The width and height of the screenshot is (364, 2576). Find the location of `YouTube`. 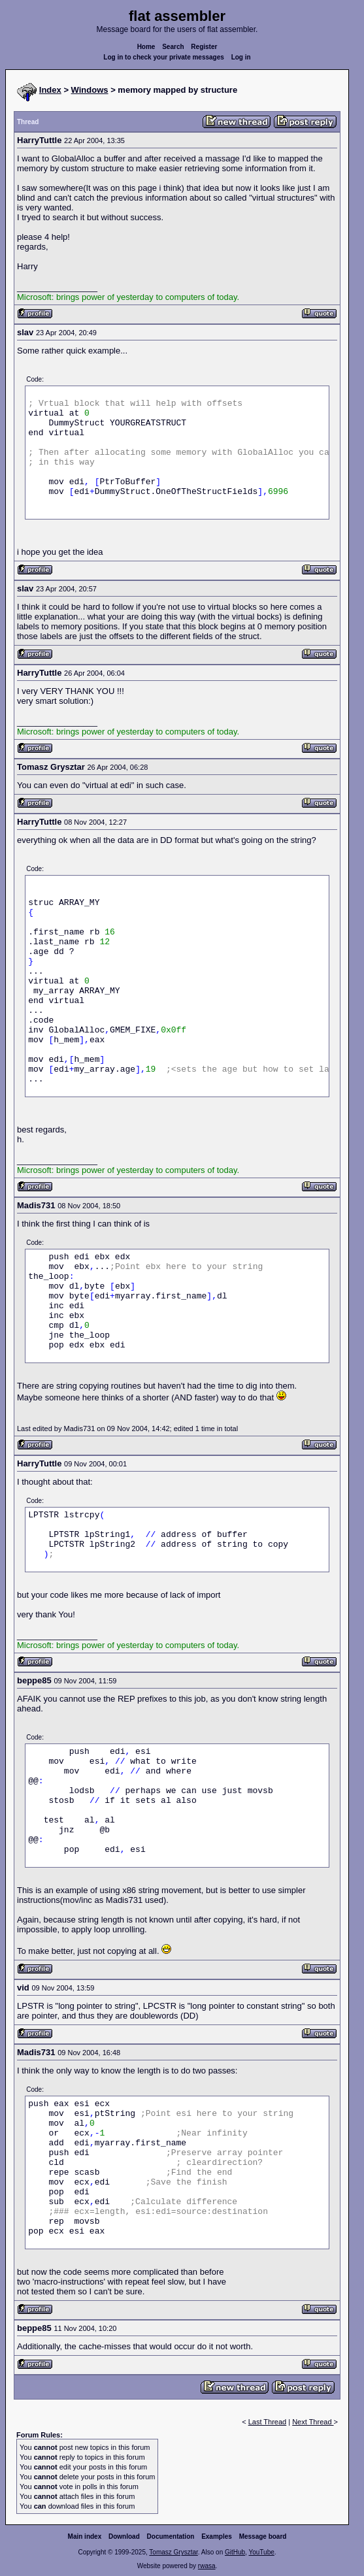

YouTube is located at coordinates (261, 2552).